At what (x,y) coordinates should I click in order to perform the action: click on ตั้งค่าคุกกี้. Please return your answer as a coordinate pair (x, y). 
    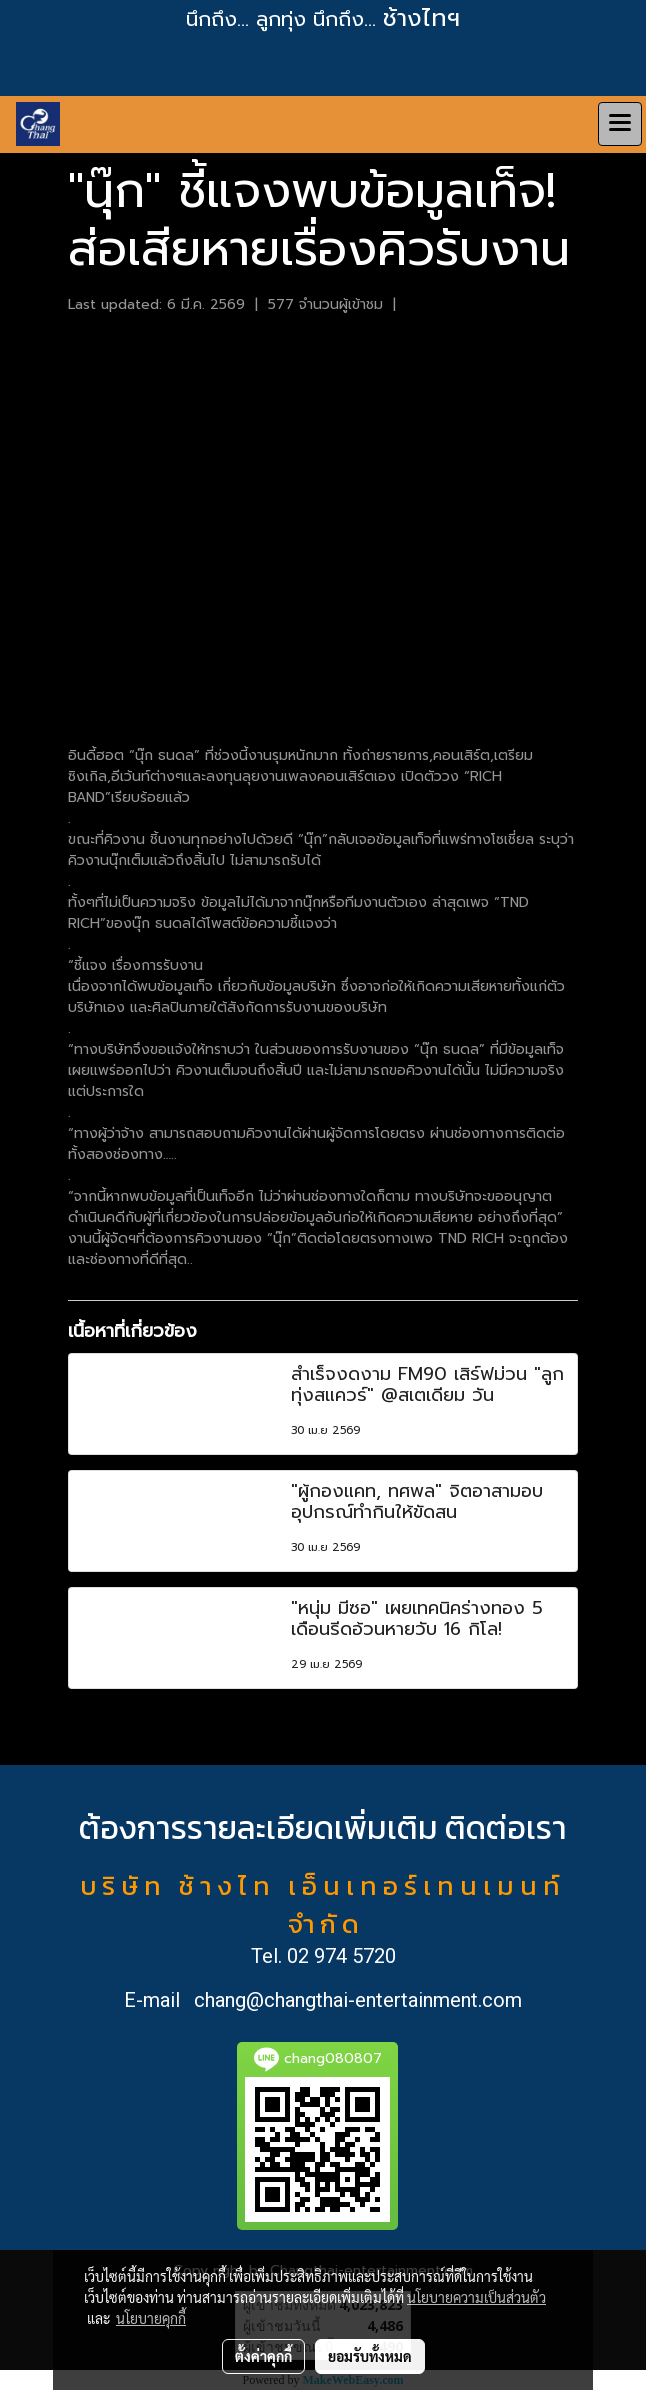
    Looking at the image, I should click on (263, 2356).